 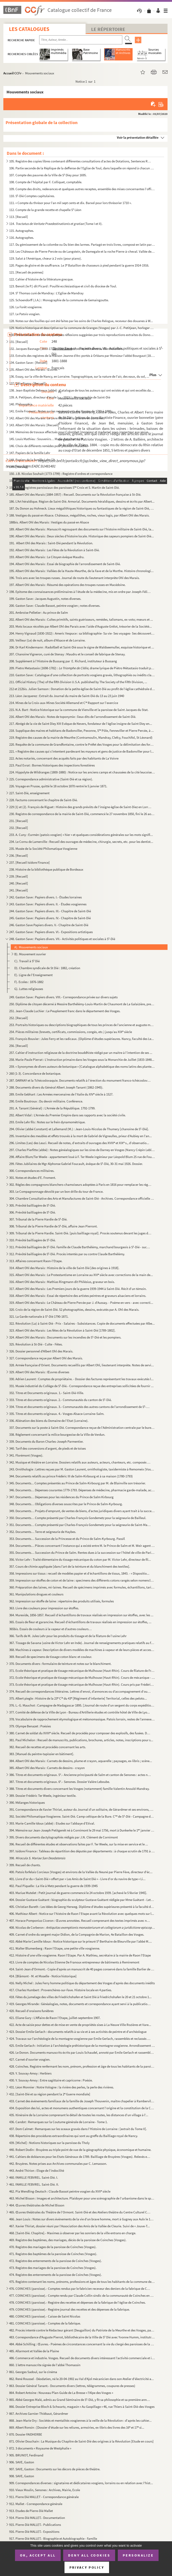 What do you see at coordinates (18, 467) in the screenshot?
I see `149. [Recueil]` at bounding box center [18, 467].